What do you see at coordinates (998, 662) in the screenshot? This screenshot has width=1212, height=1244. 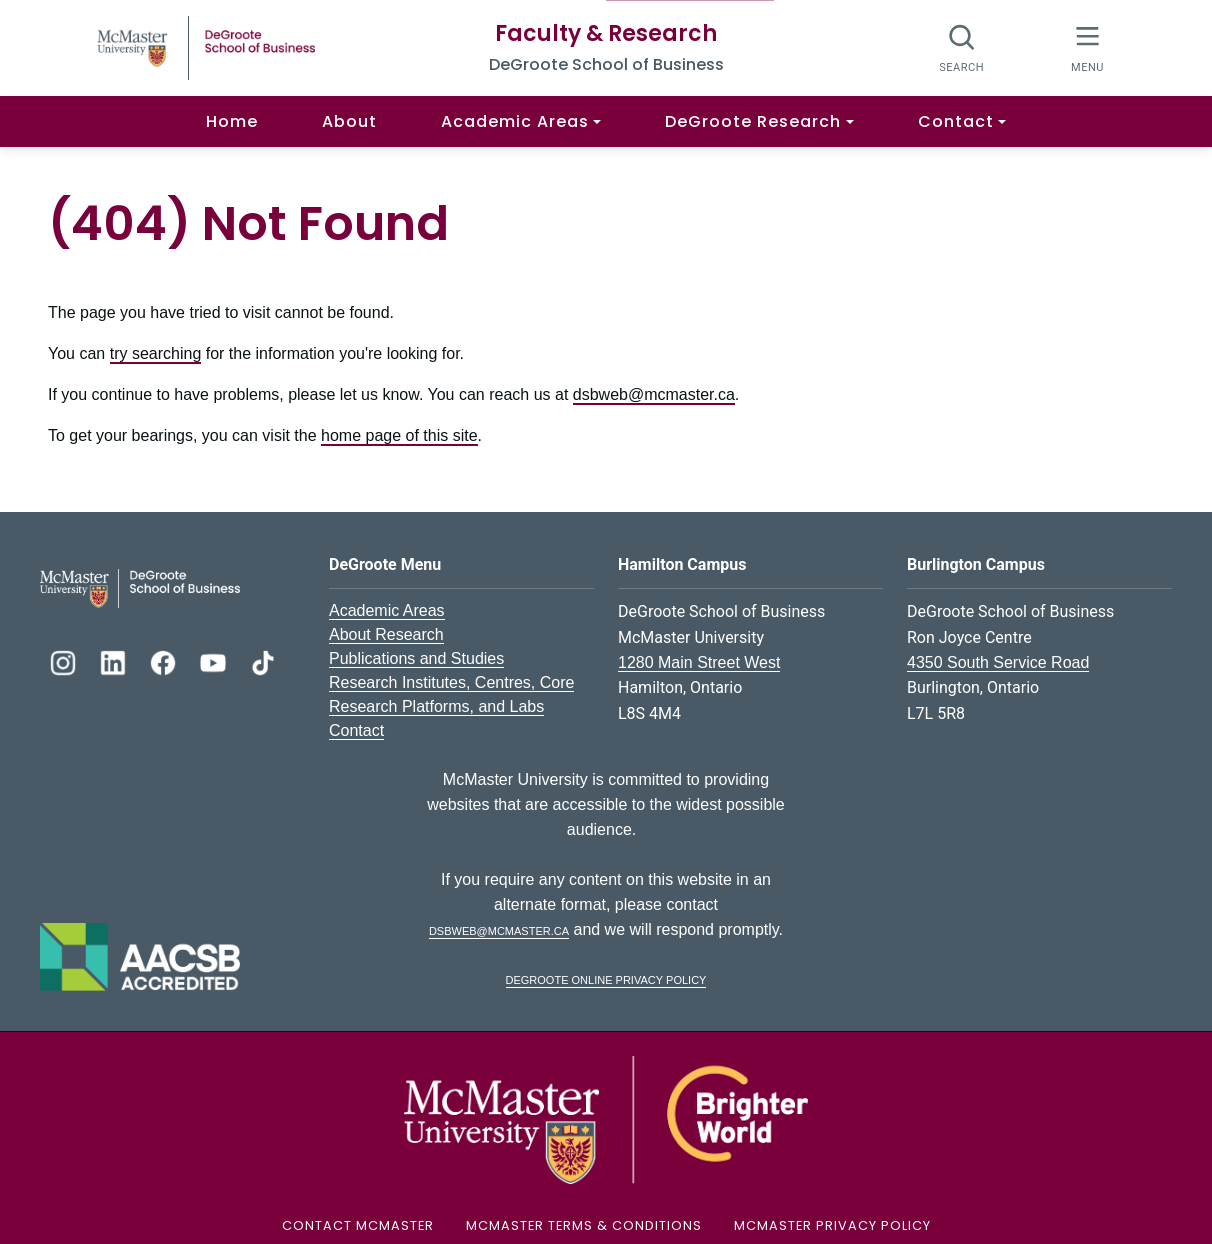 I see `4350 South Service Road` at bounding box center [998, 662].